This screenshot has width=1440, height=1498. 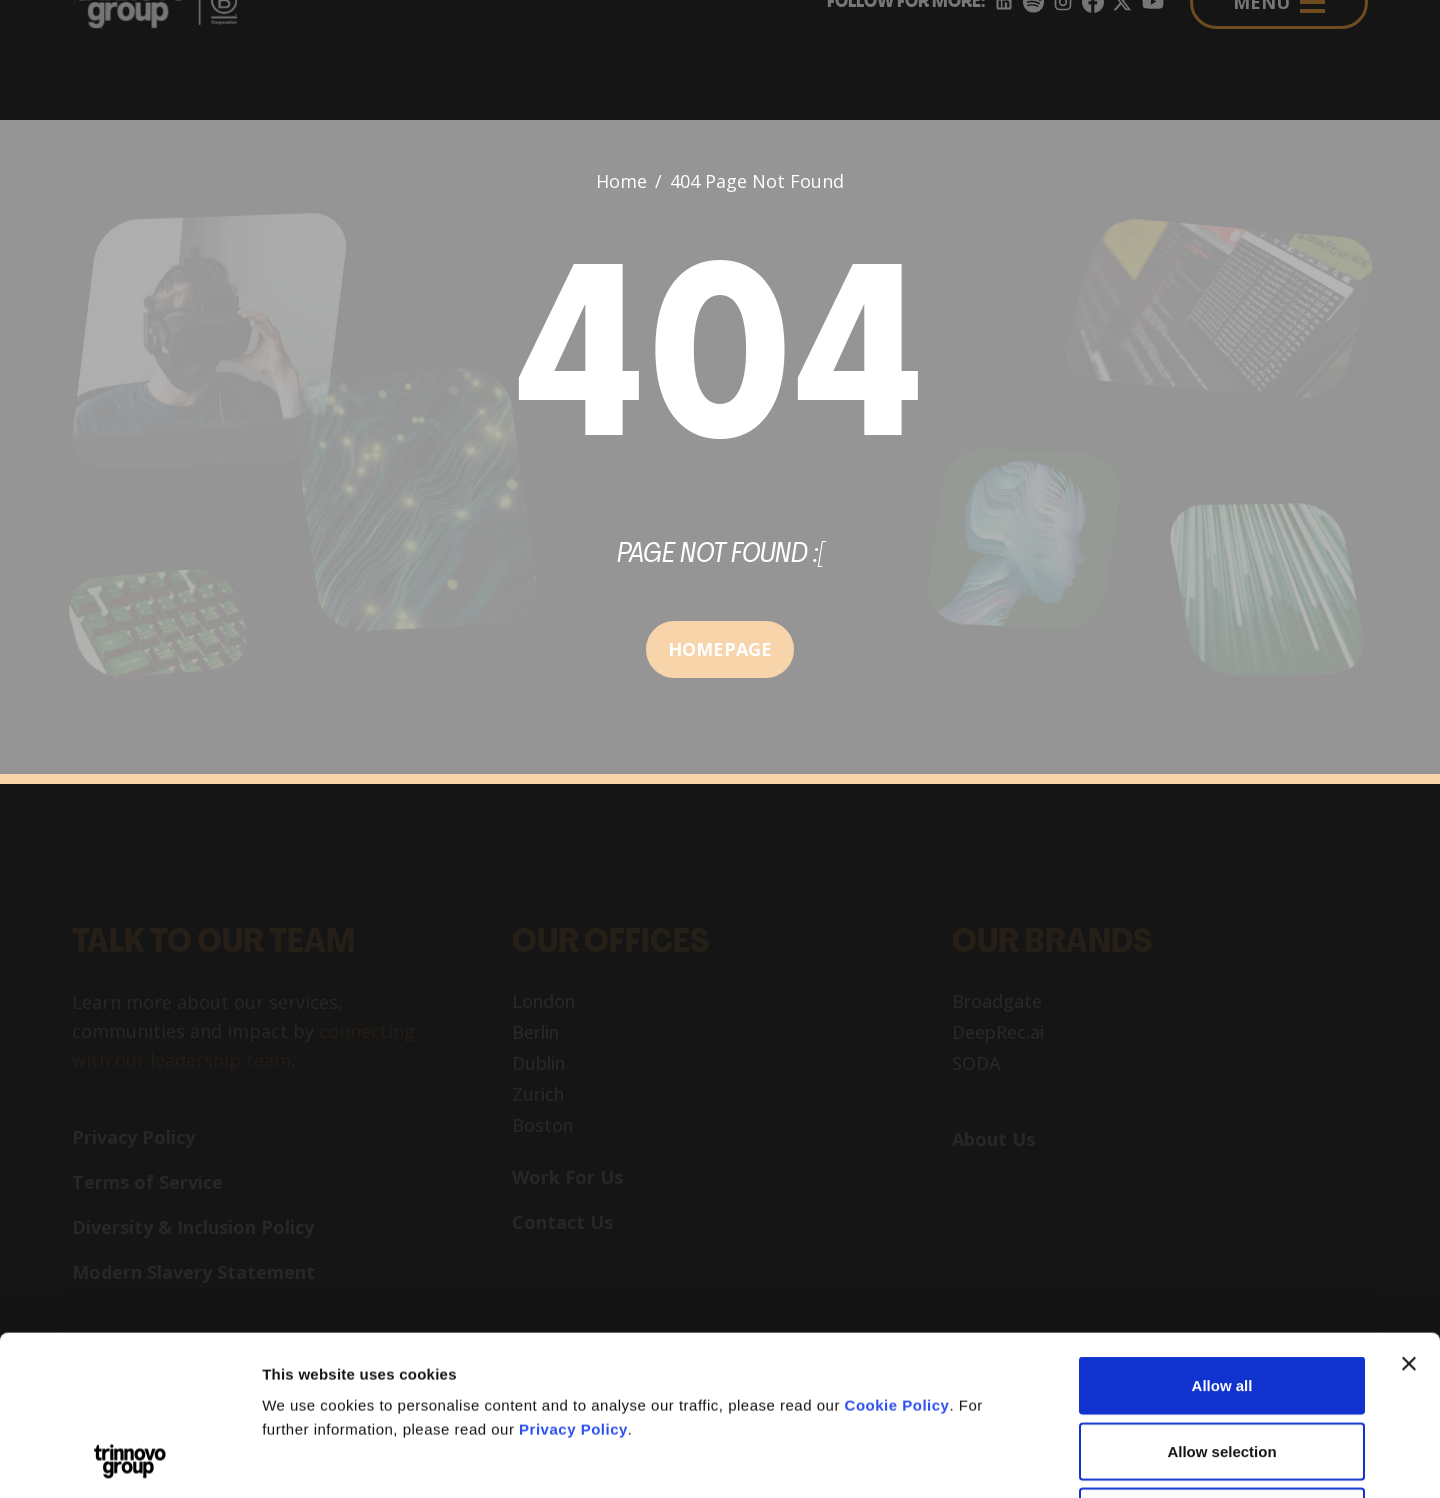 What do you see at coordinates (1409, 1214) in the screenshot?
I see `[Close banner]` at bounding box center [1409, 1214].